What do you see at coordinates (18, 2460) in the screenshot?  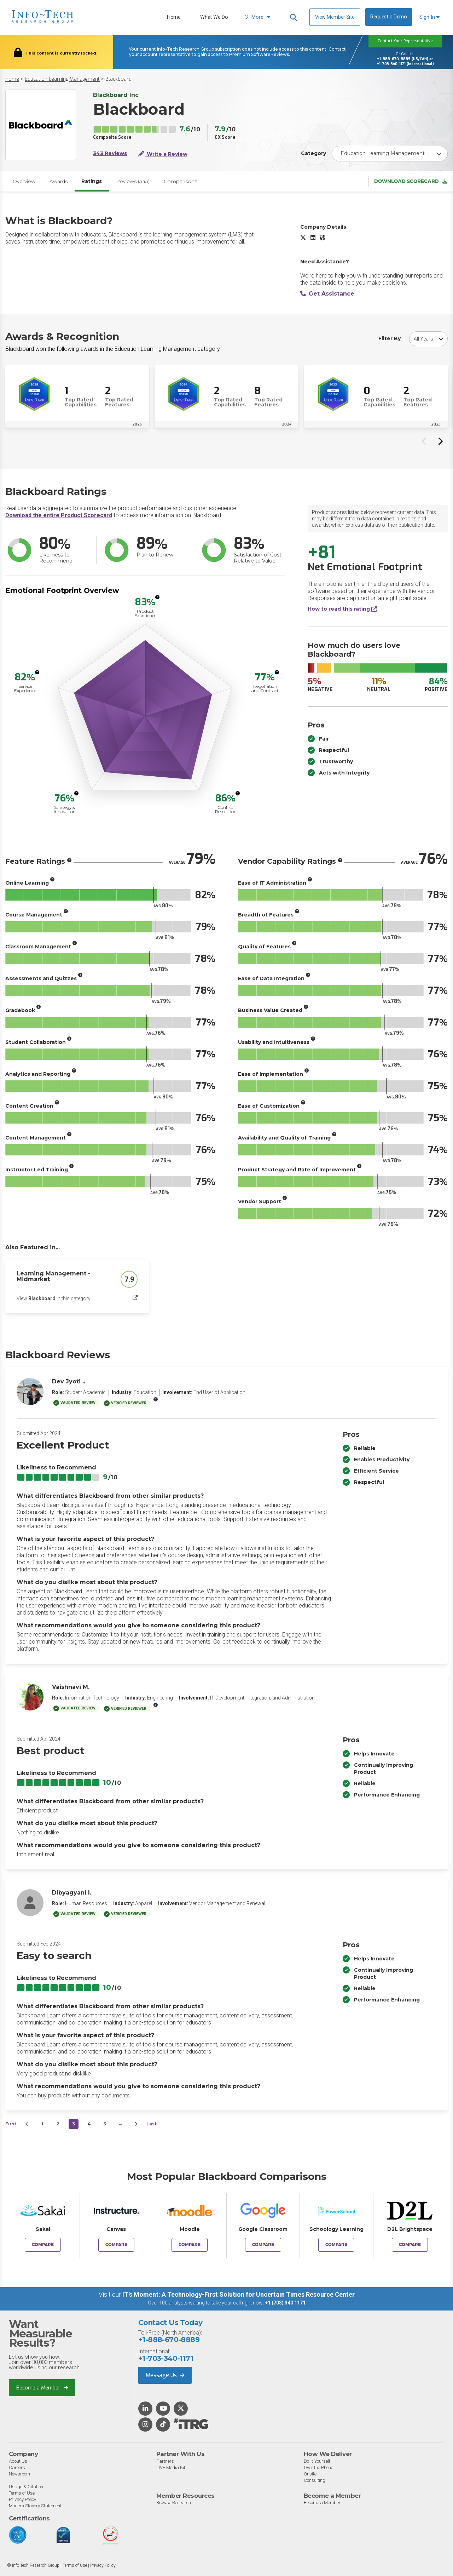 I see `About Us` at bounding box center [18, 2460].